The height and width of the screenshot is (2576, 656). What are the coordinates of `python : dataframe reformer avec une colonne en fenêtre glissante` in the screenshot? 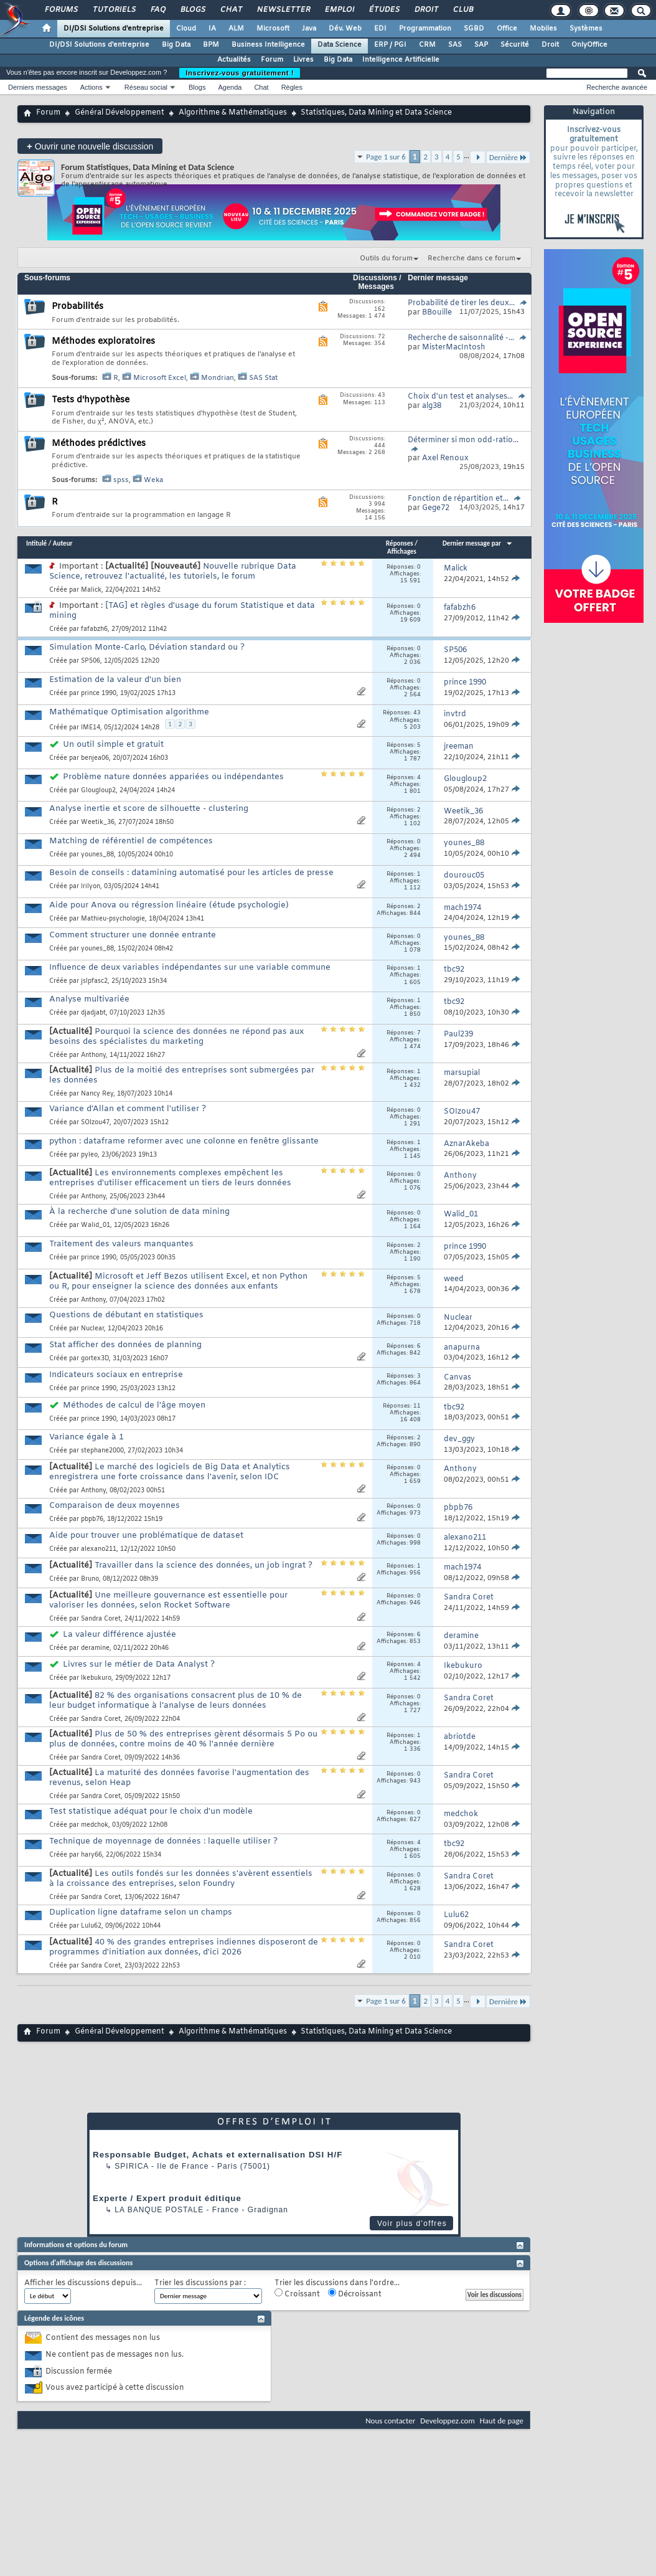 It's located at (184, 1141).